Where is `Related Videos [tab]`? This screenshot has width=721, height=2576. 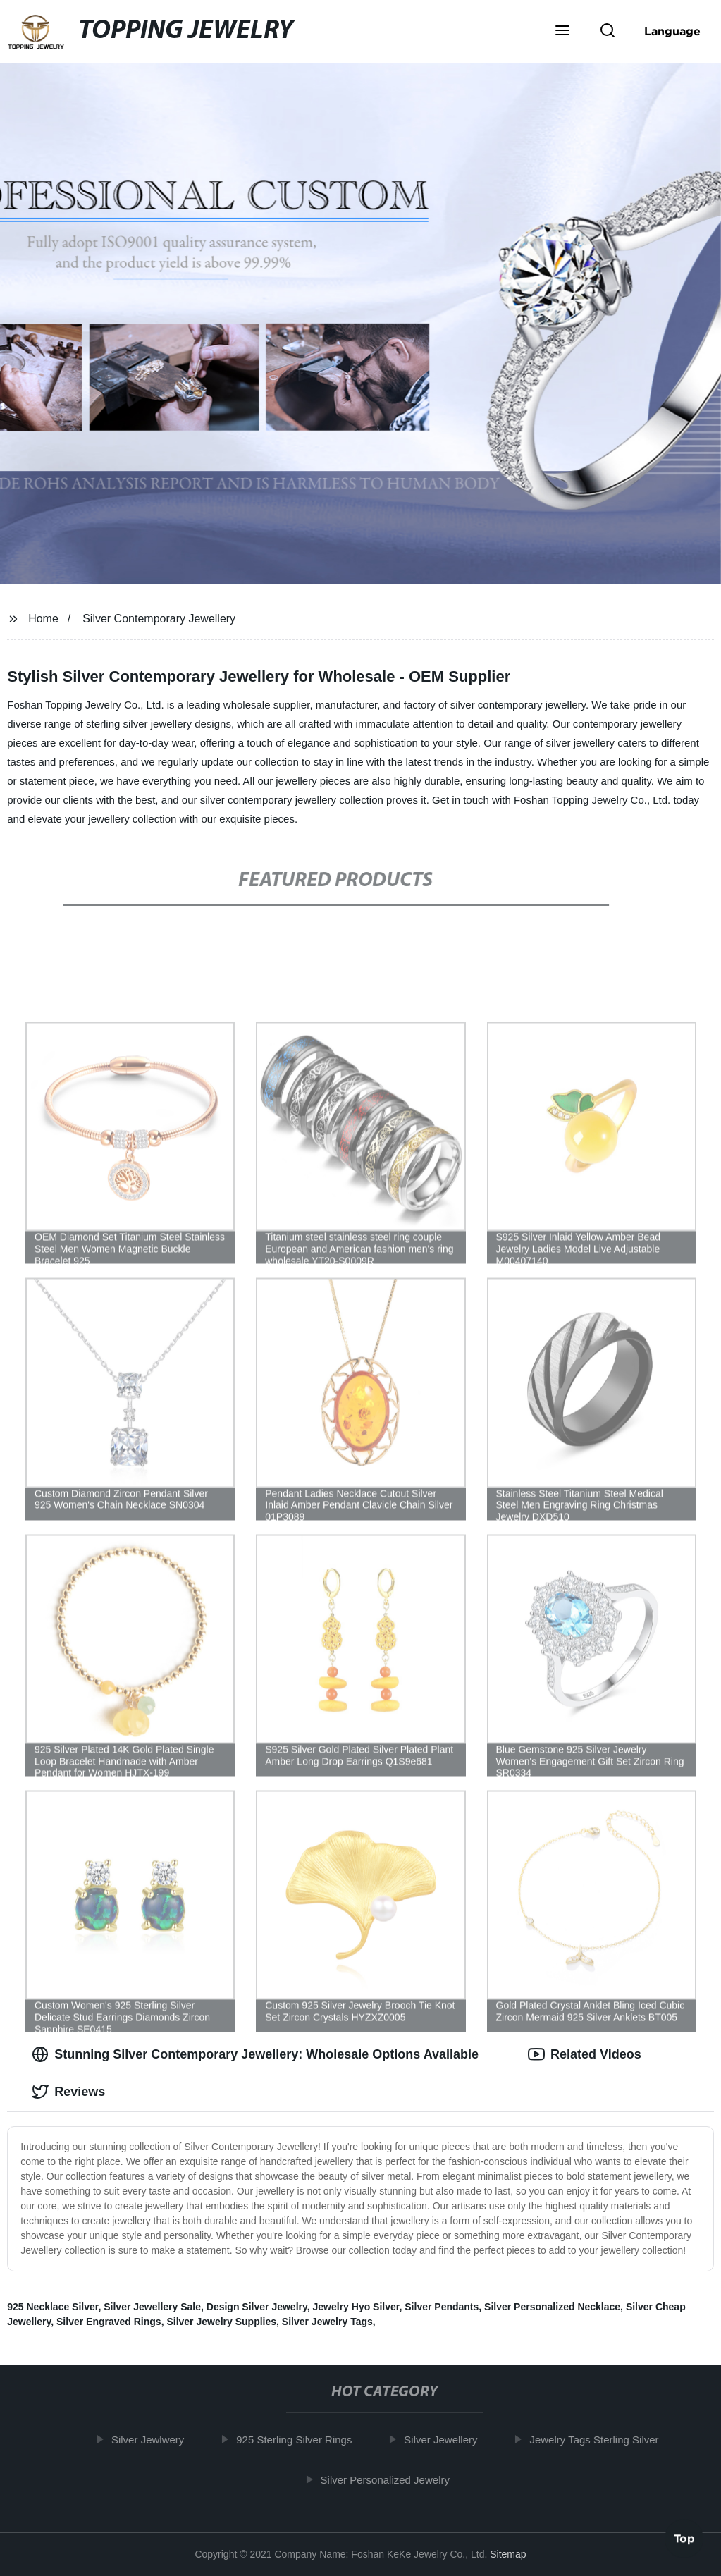
Related Videos [tab] is located at coordinates (584, 2054).